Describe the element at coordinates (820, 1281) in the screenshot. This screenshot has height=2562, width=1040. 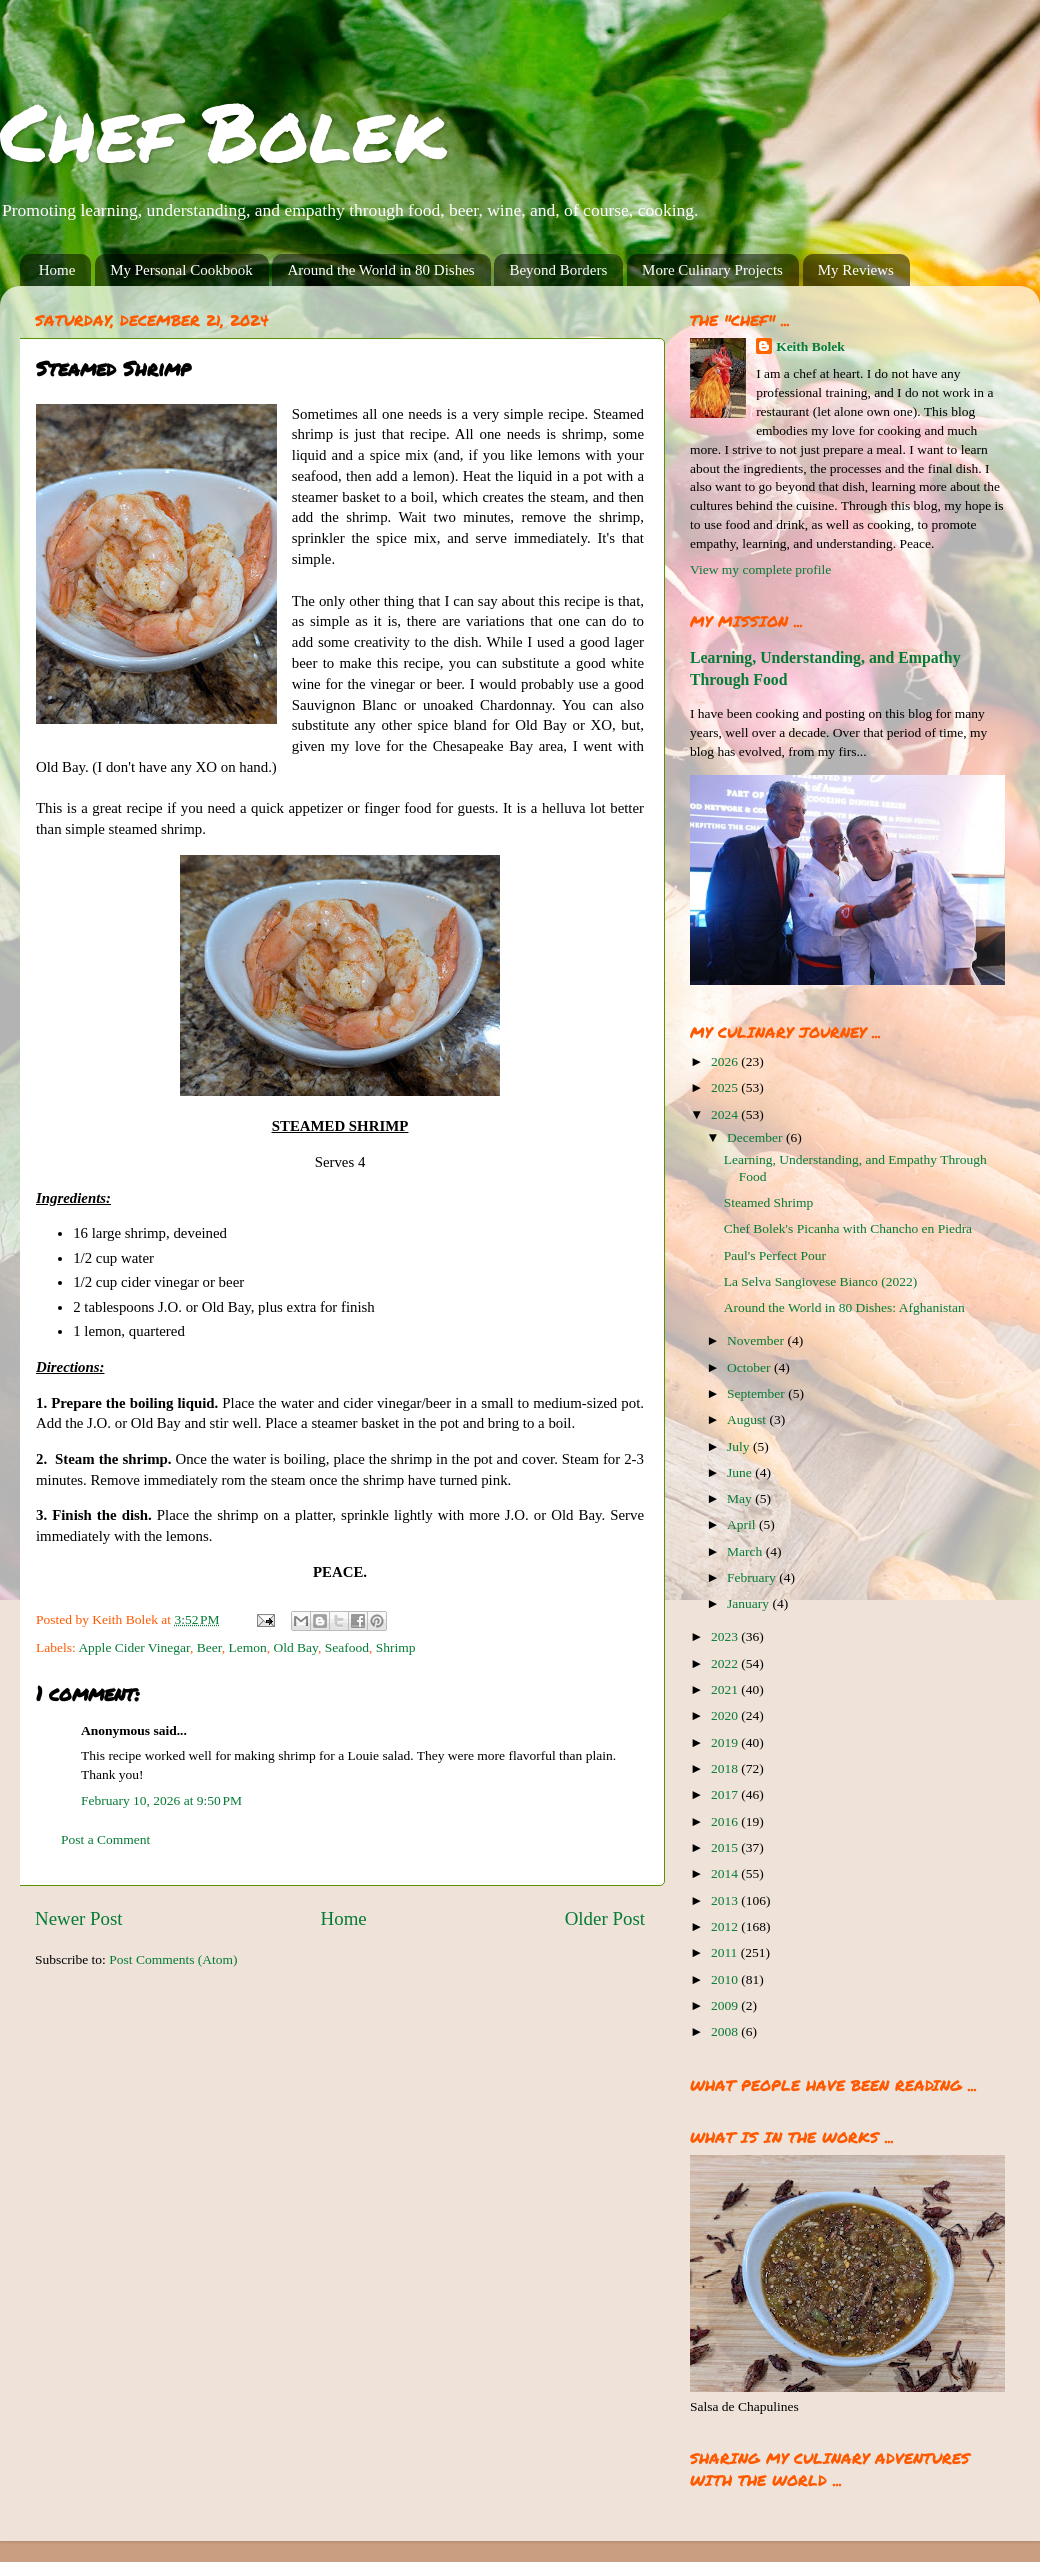
I see `La Selva Sangiovese Bianco (2022)` at that location.